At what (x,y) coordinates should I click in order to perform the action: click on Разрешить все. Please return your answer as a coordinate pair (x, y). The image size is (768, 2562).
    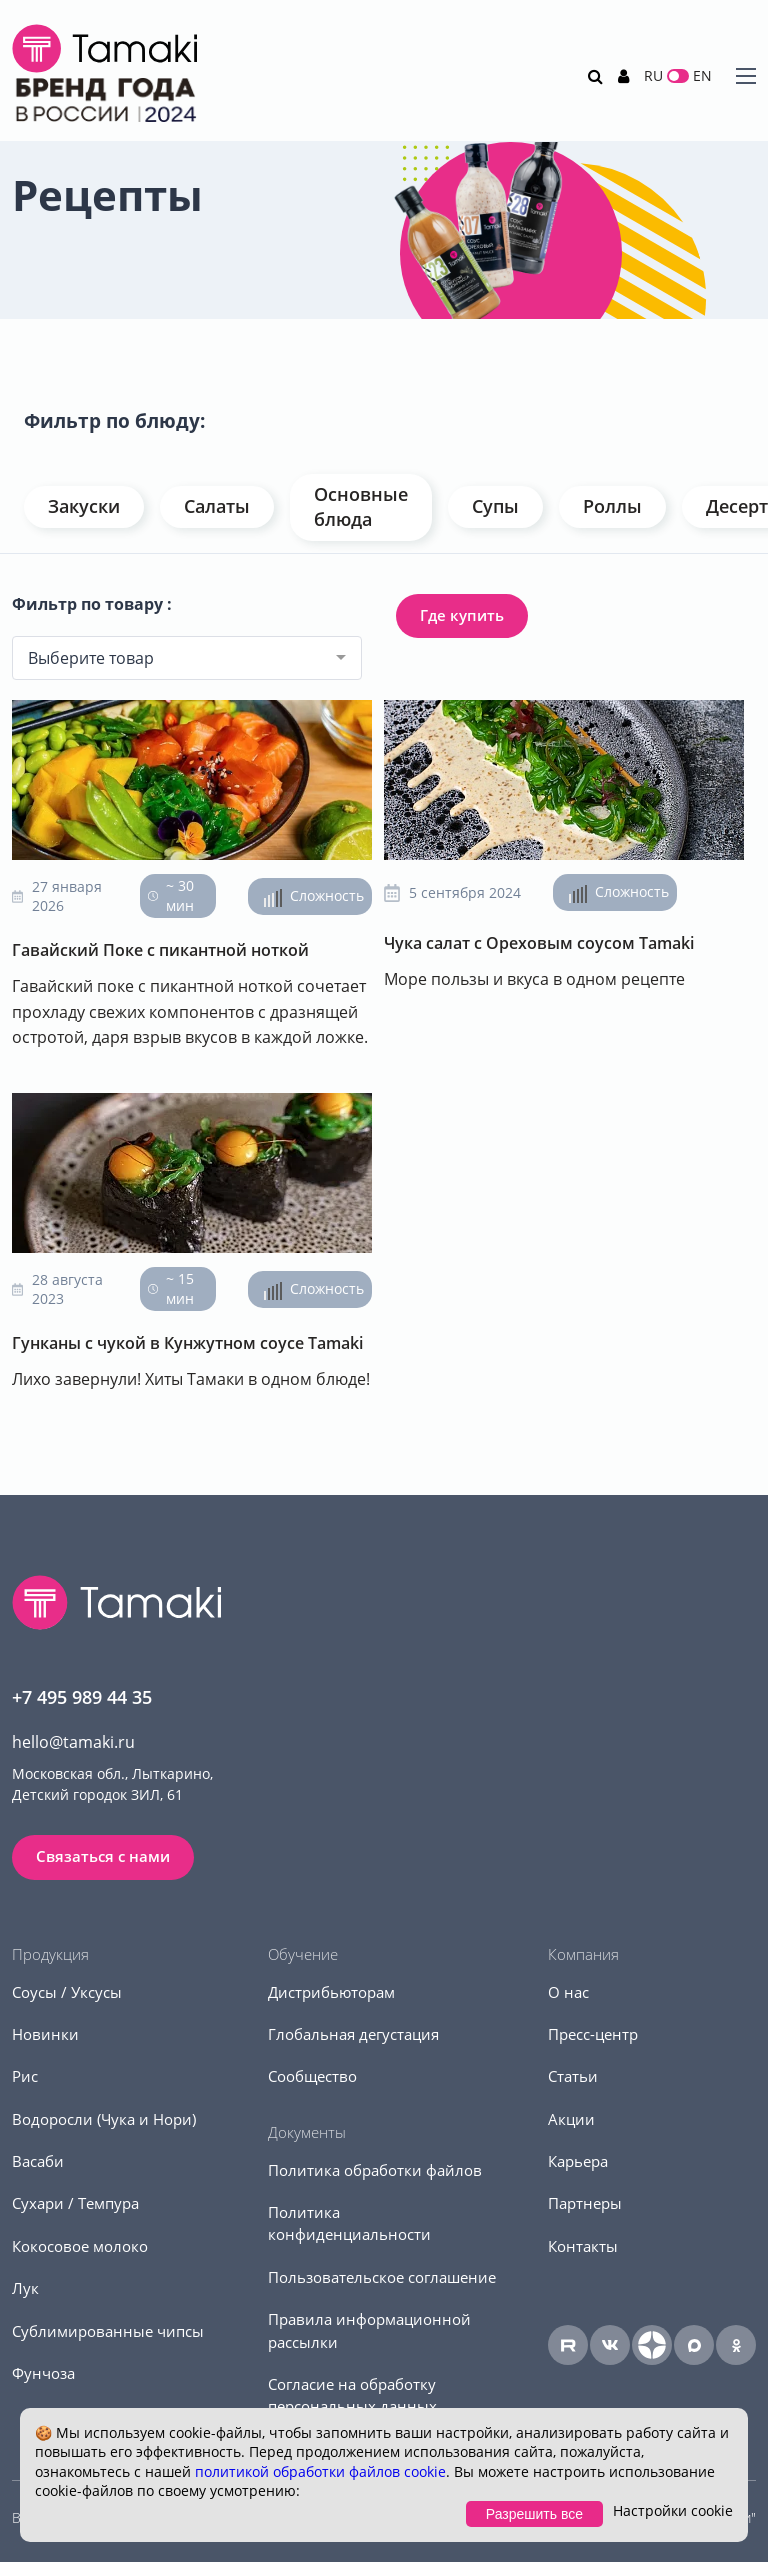
    Looking at the image, I should click on (534, 2514).